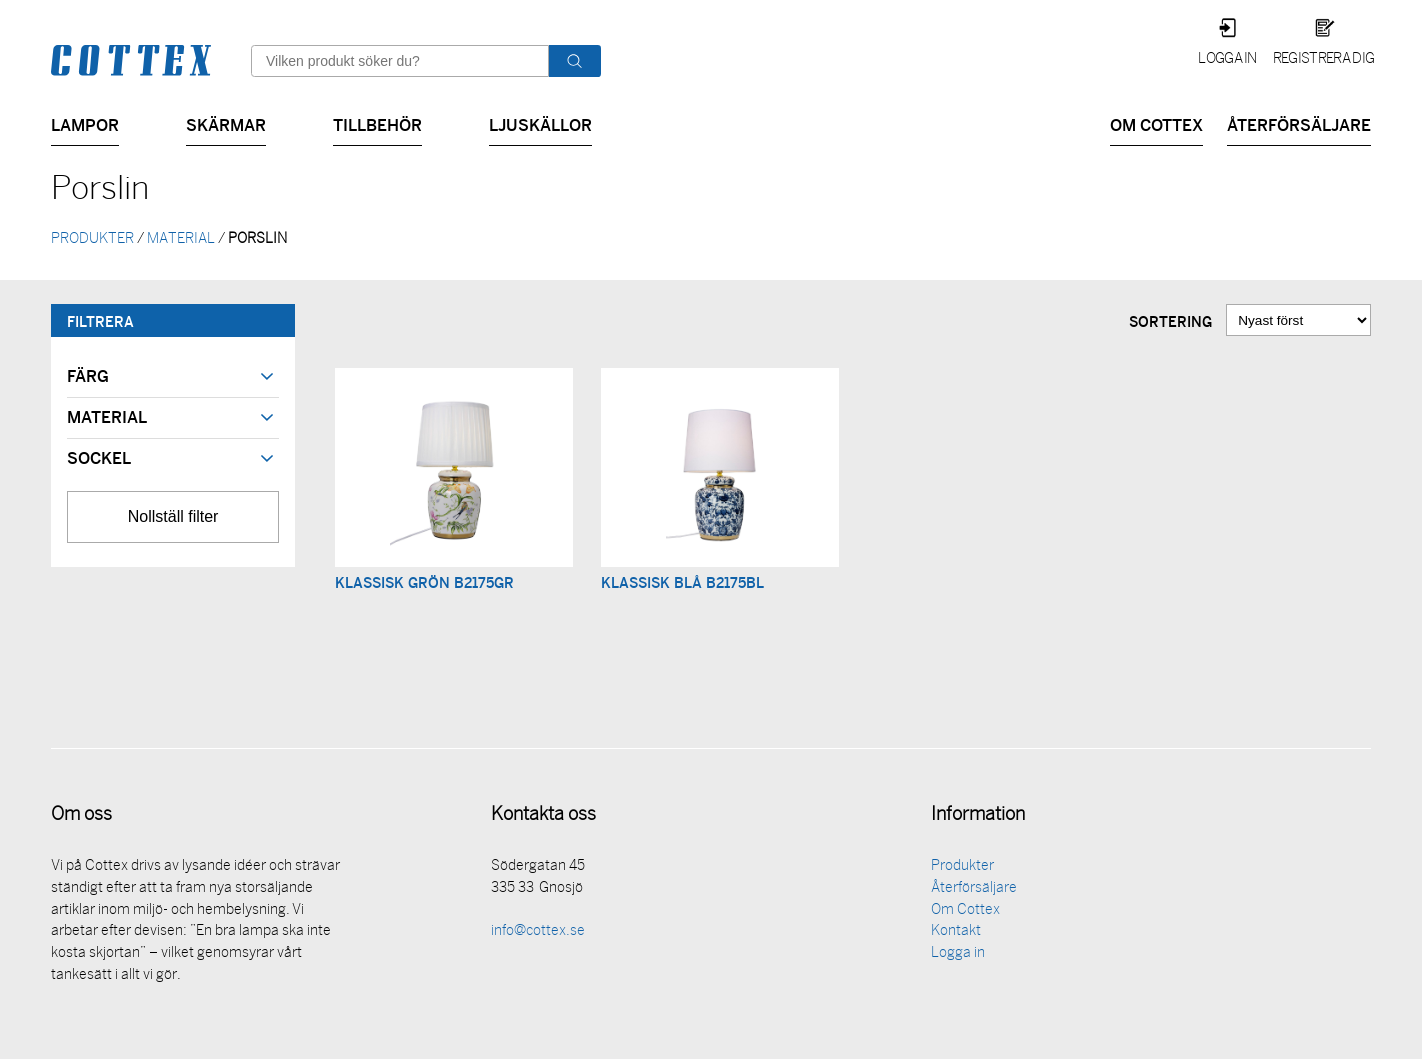 The height and width of the screenshot is (1059, 1422). What do you see at coordinates (1299, 123) in the screenshot?
I see `Återförsäljare` at bounding box center [1299, 123].